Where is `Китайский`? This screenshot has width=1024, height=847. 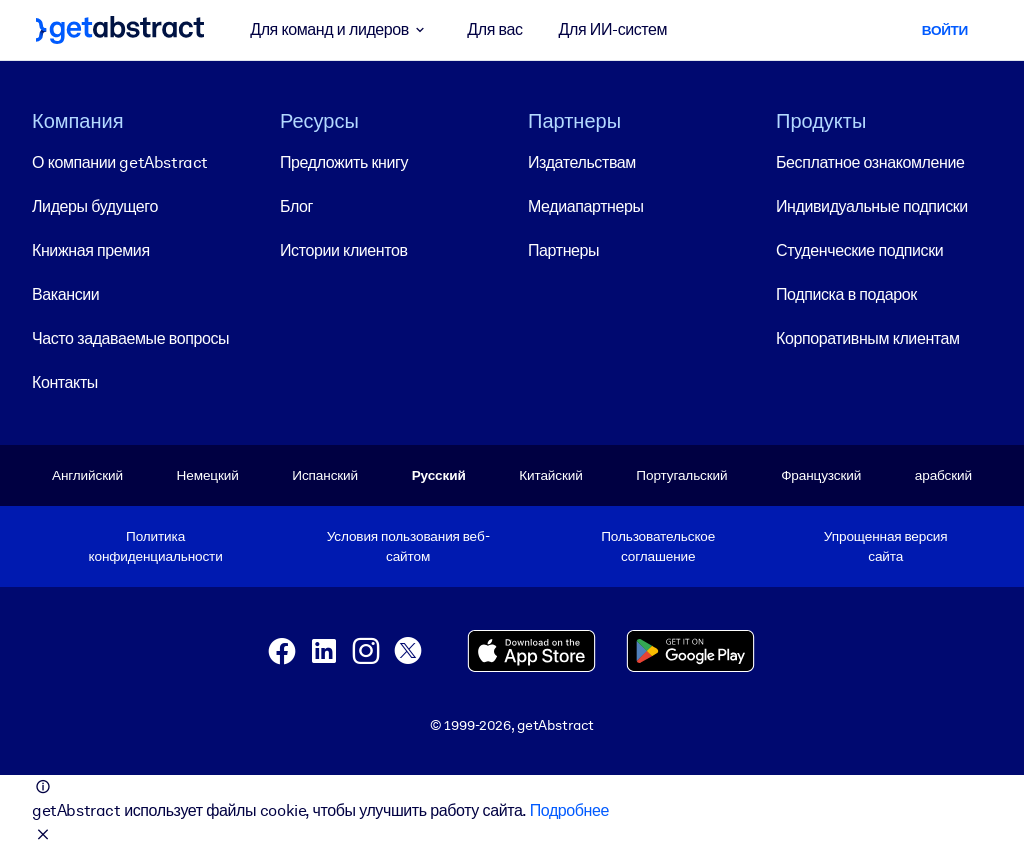
Китайский is located at coordinates (550, 475).